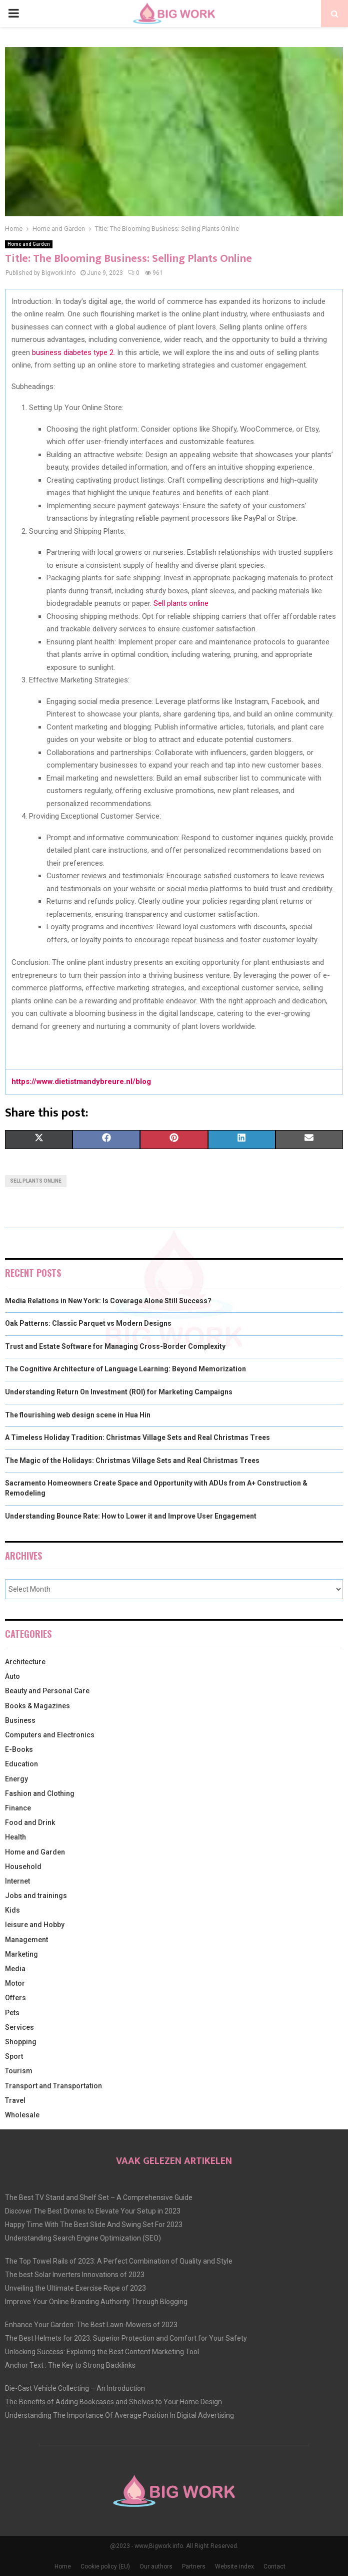  I want to click on The Magic of the Holidays: Christmas Village Sets and Real Christmas Trees, so click(132, 1460).